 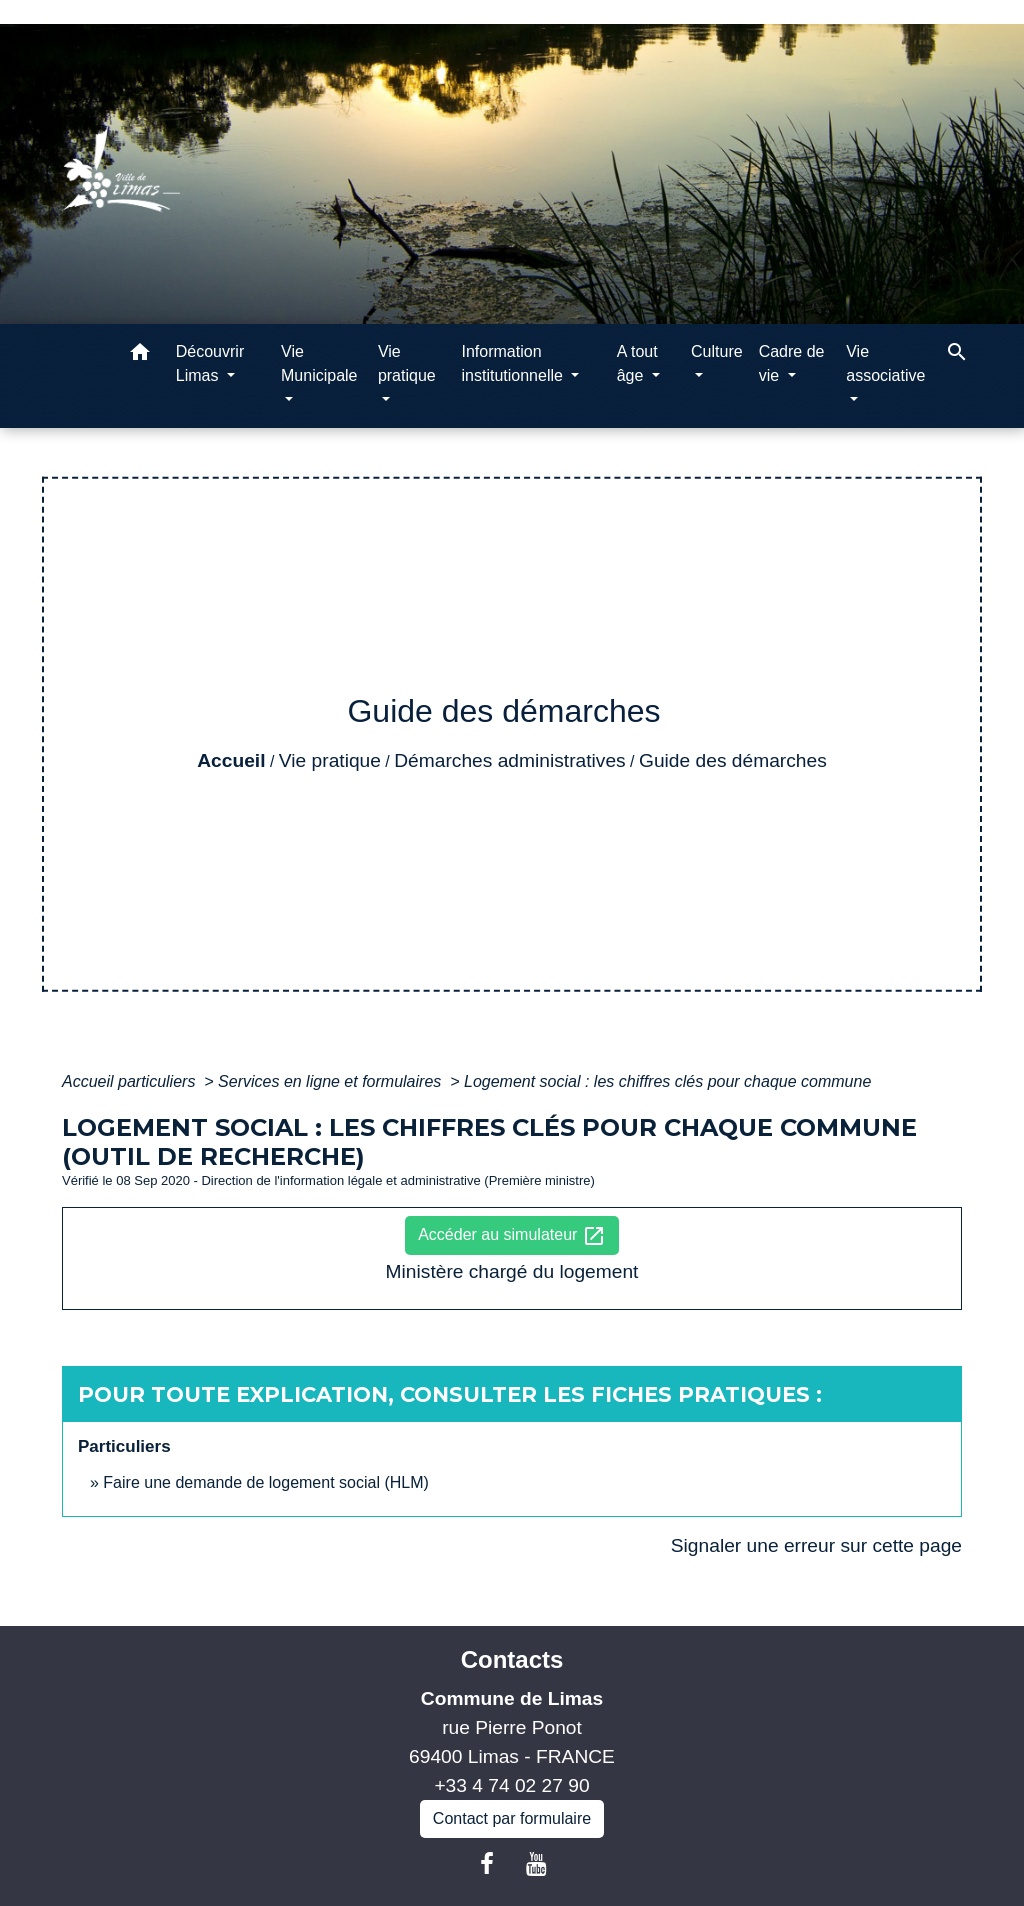 What do you see at coordinates (667, 1081) in the screenshot?
I see `Logement social : les chiffres clés pour chaque commune` at bounding box center [667, 1081].